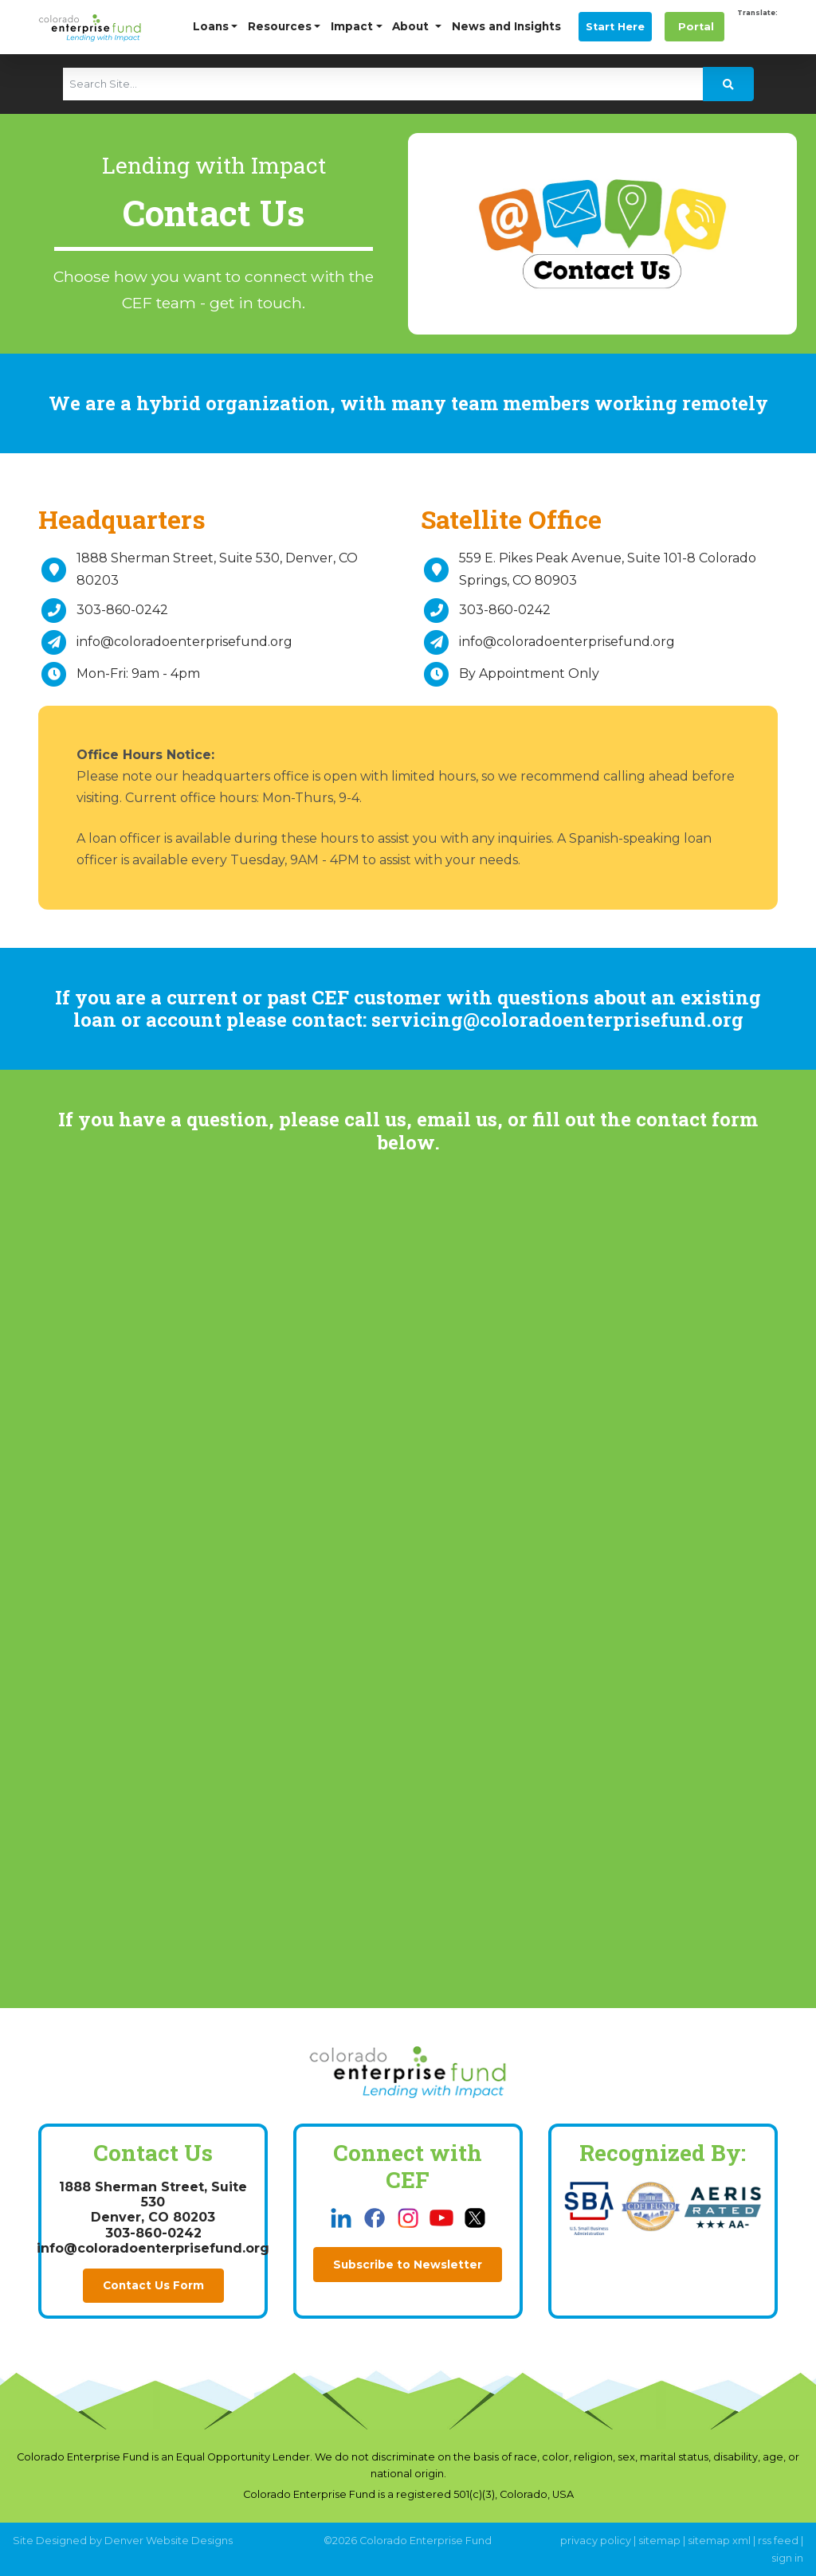  I want to click on privacy policy, so click(595, 2541).